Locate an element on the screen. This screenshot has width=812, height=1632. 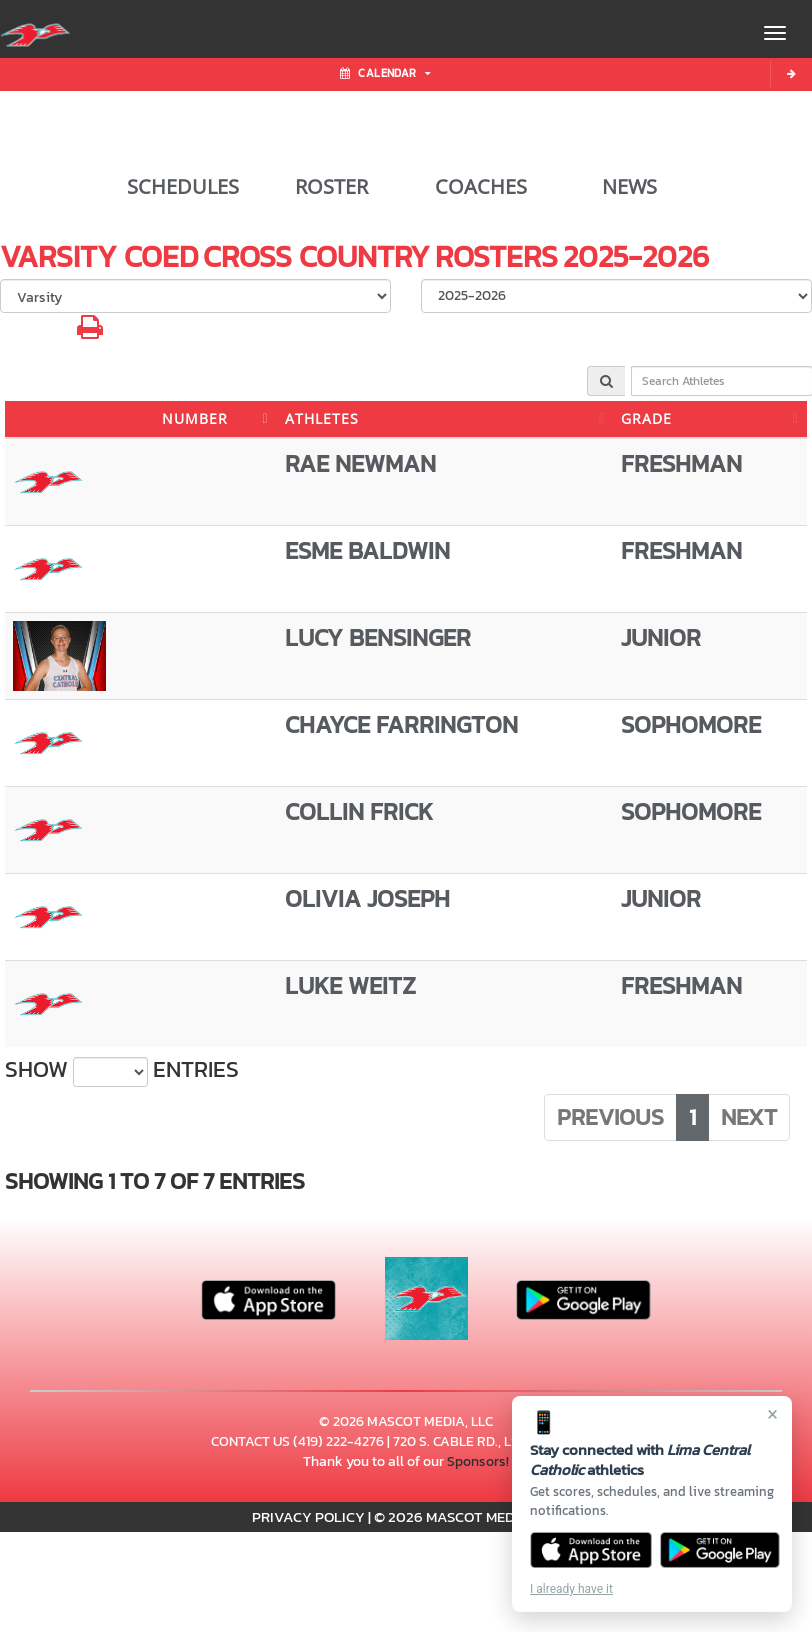
[Get it on Google Play] is located at coordinates (720, 1550).